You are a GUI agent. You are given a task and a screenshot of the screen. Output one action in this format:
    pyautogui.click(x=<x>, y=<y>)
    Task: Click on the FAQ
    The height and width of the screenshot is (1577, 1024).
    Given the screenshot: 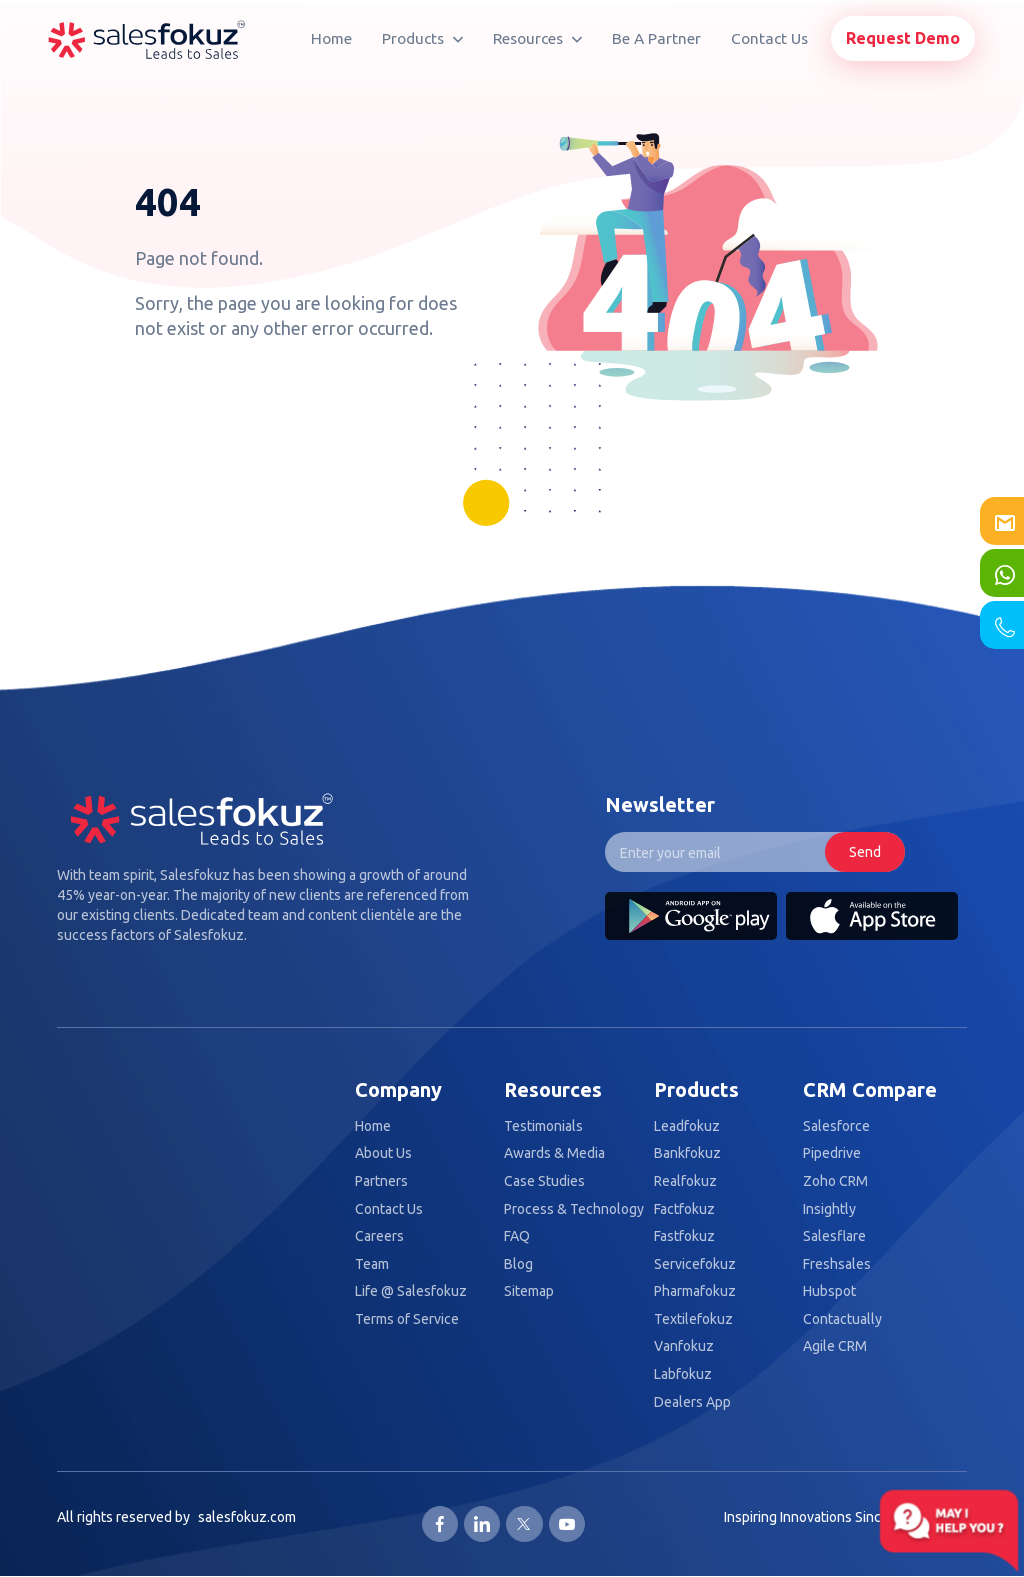 What is the action you would take?
    pyautogui.click(x=517, y=1236)
    